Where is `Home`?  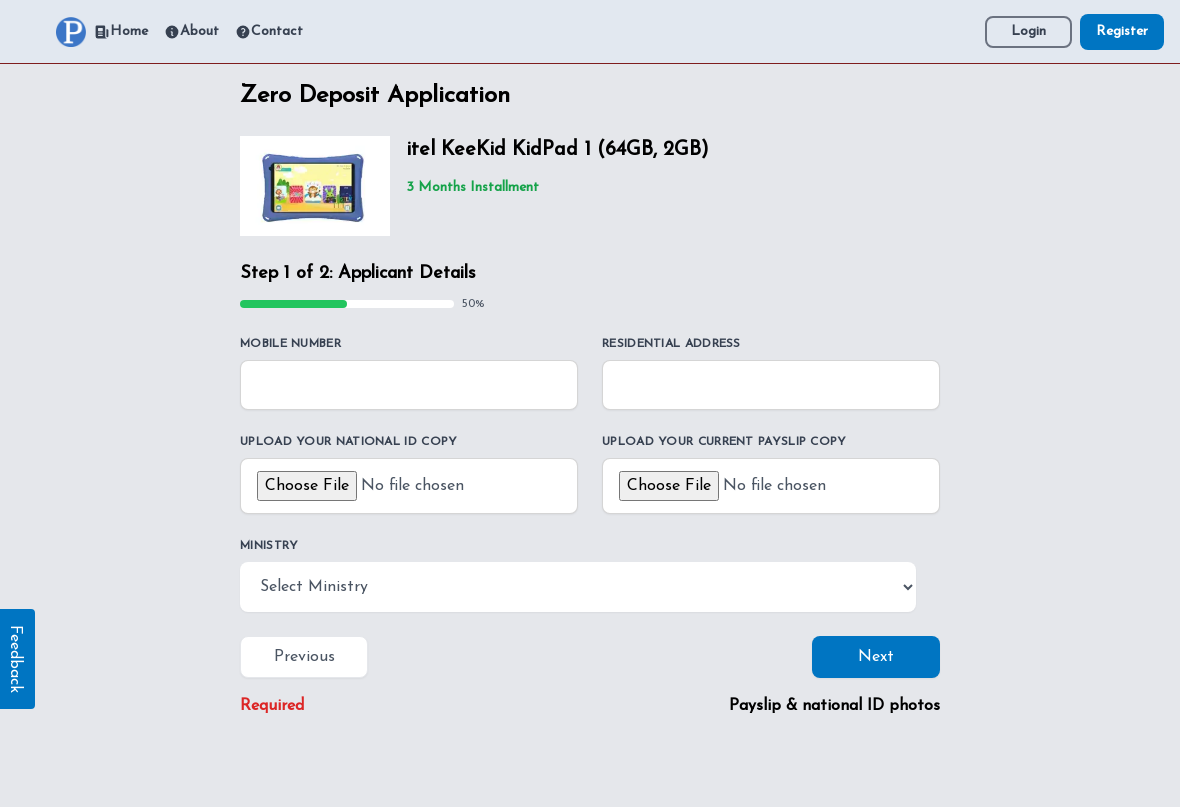
Home is located at coordinates (121, 32).